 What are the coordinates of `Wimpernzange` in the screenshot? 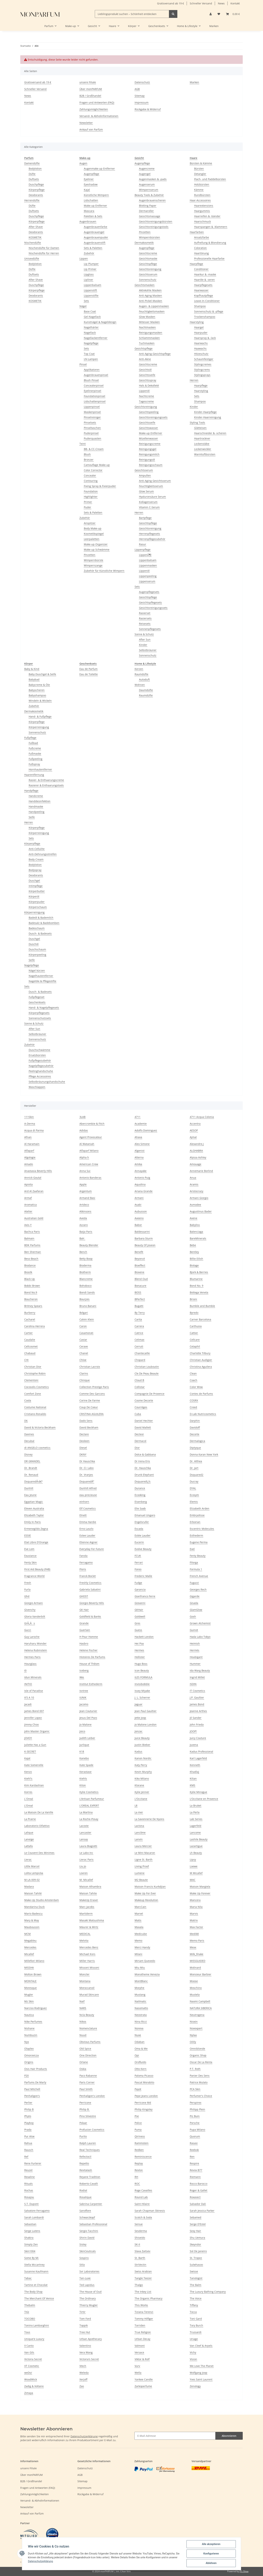 It's located at (93, 565).